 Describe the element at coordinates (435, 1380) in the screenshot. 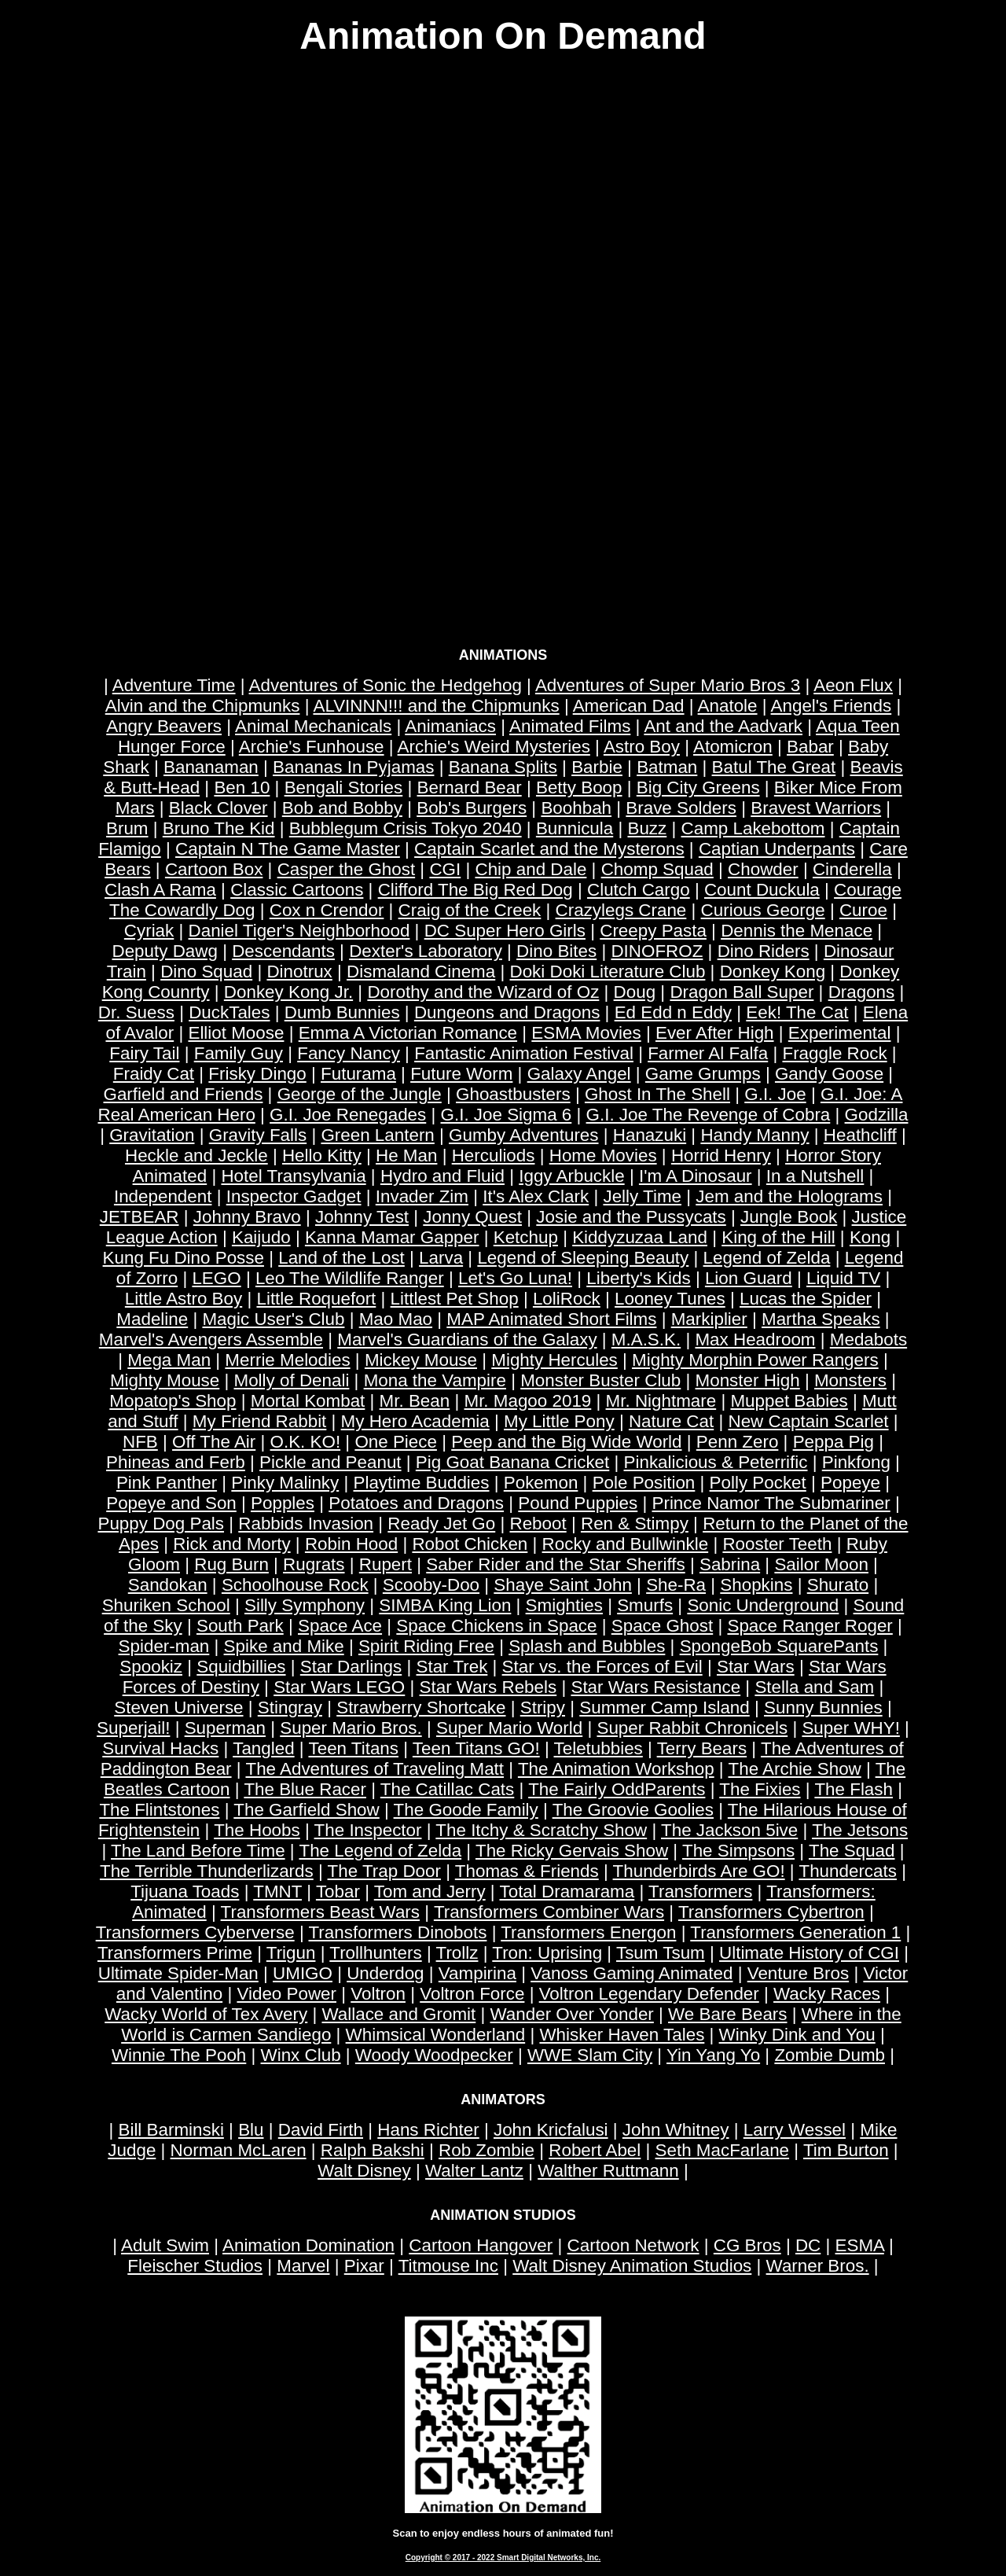

I see `Mona the Vampire` at that location.